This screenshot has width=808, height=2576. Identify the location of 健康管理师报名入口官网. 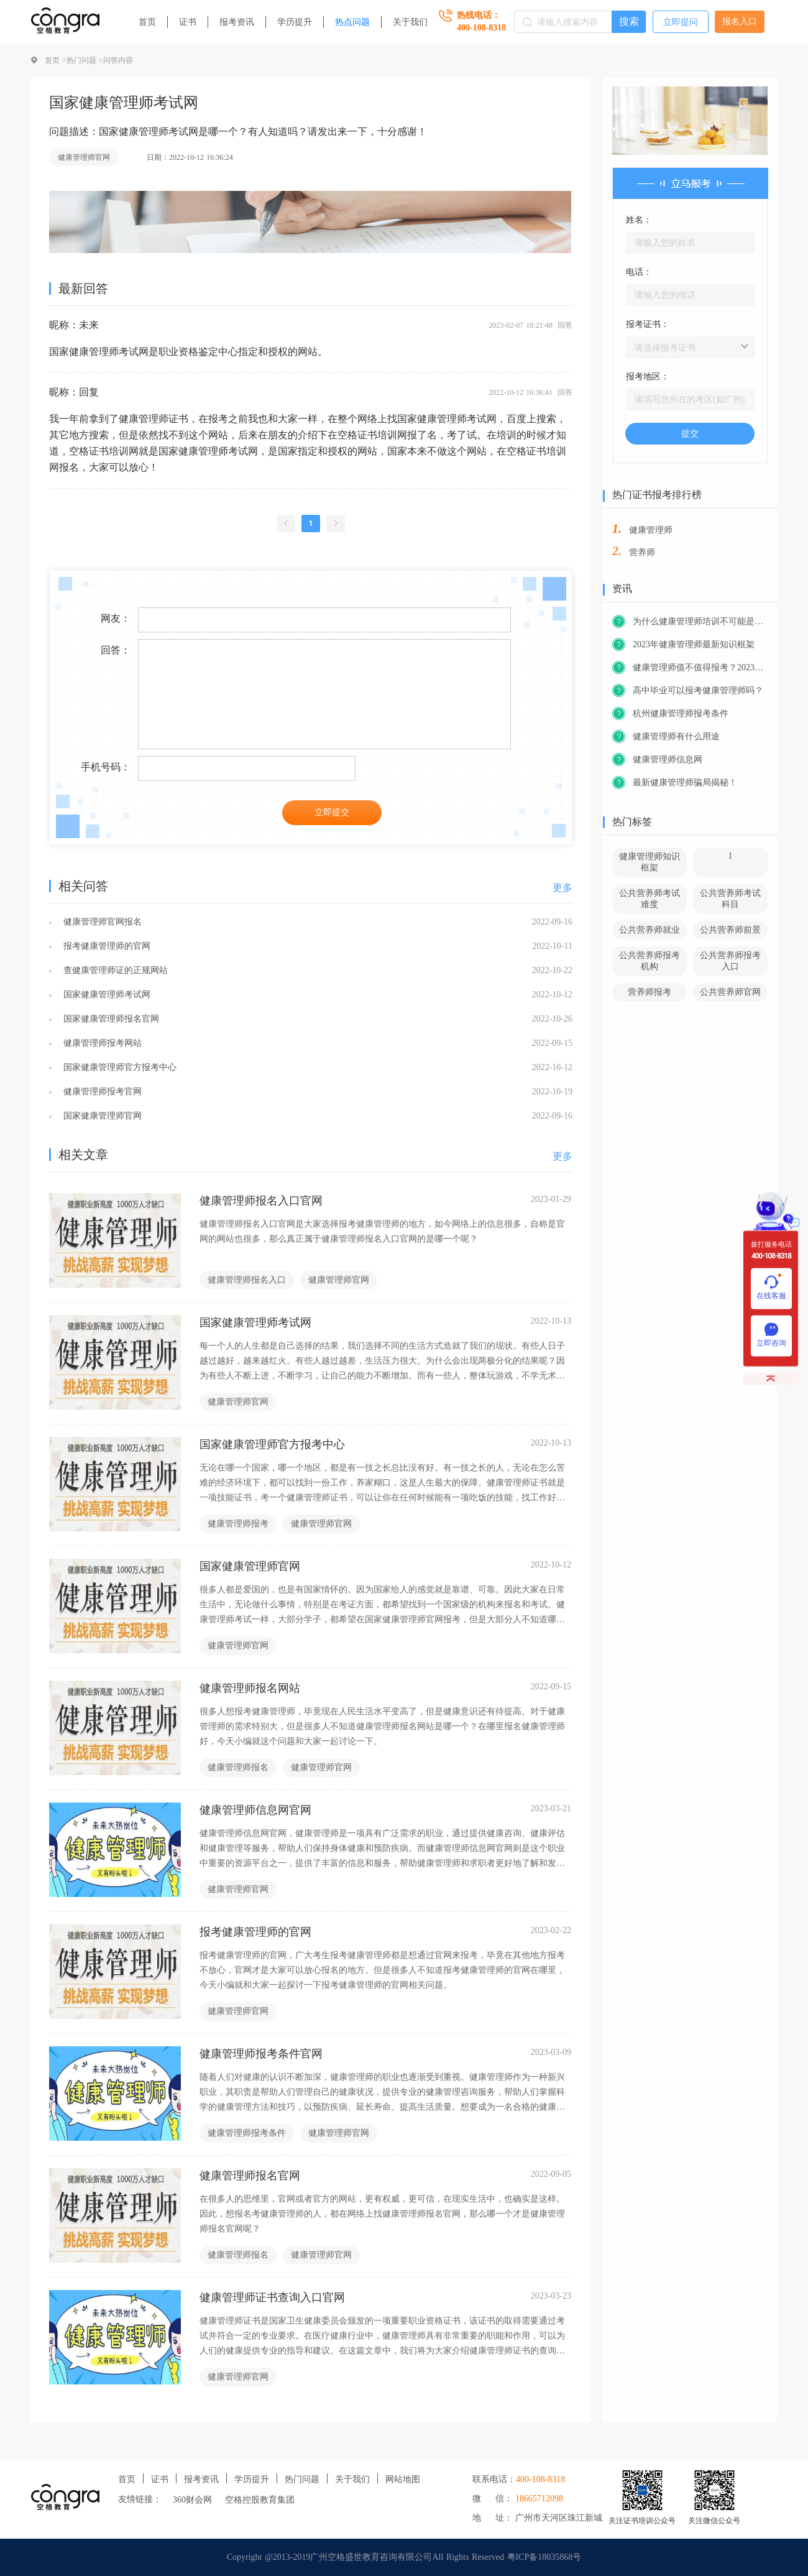
(261, 1200).